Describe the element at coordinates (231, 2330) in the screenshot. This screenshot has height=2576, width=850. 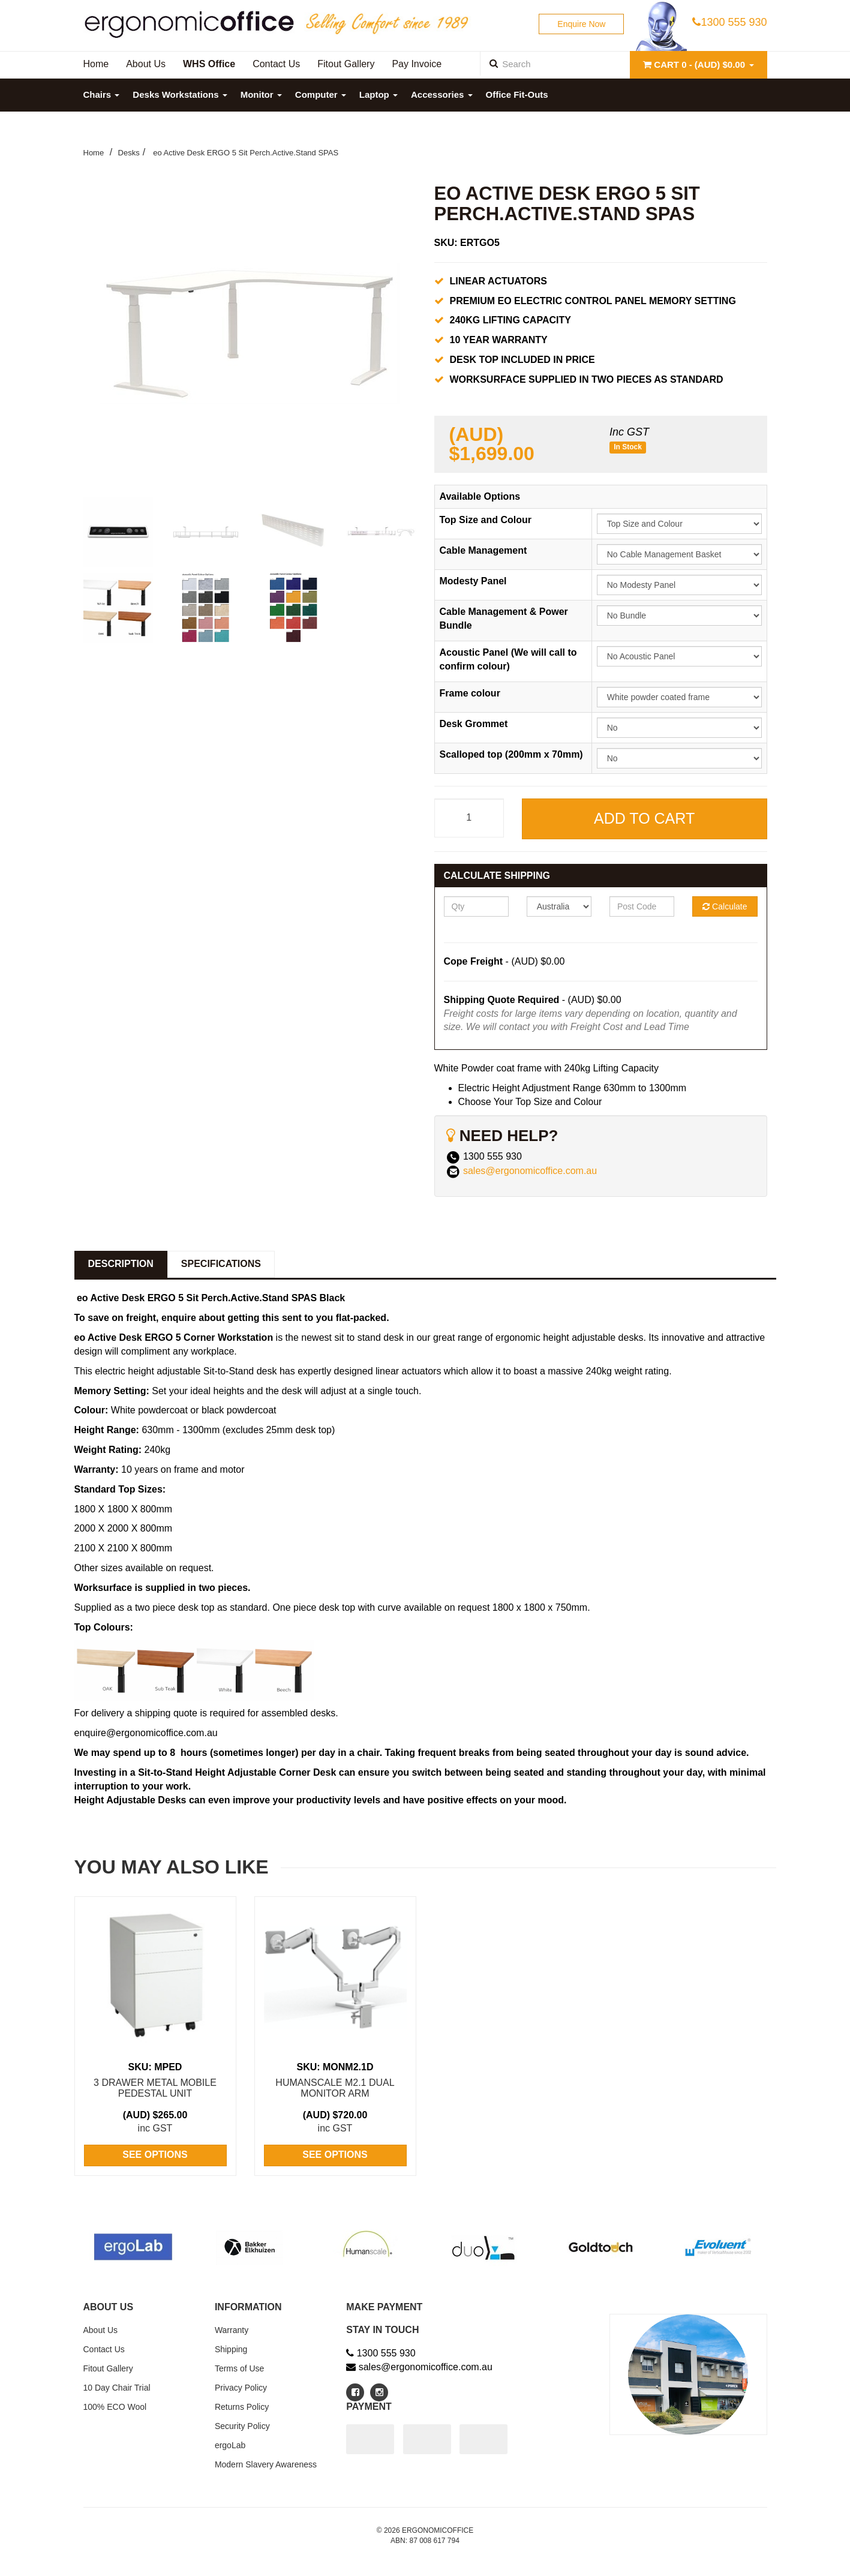
I see `Warranty` at that location.